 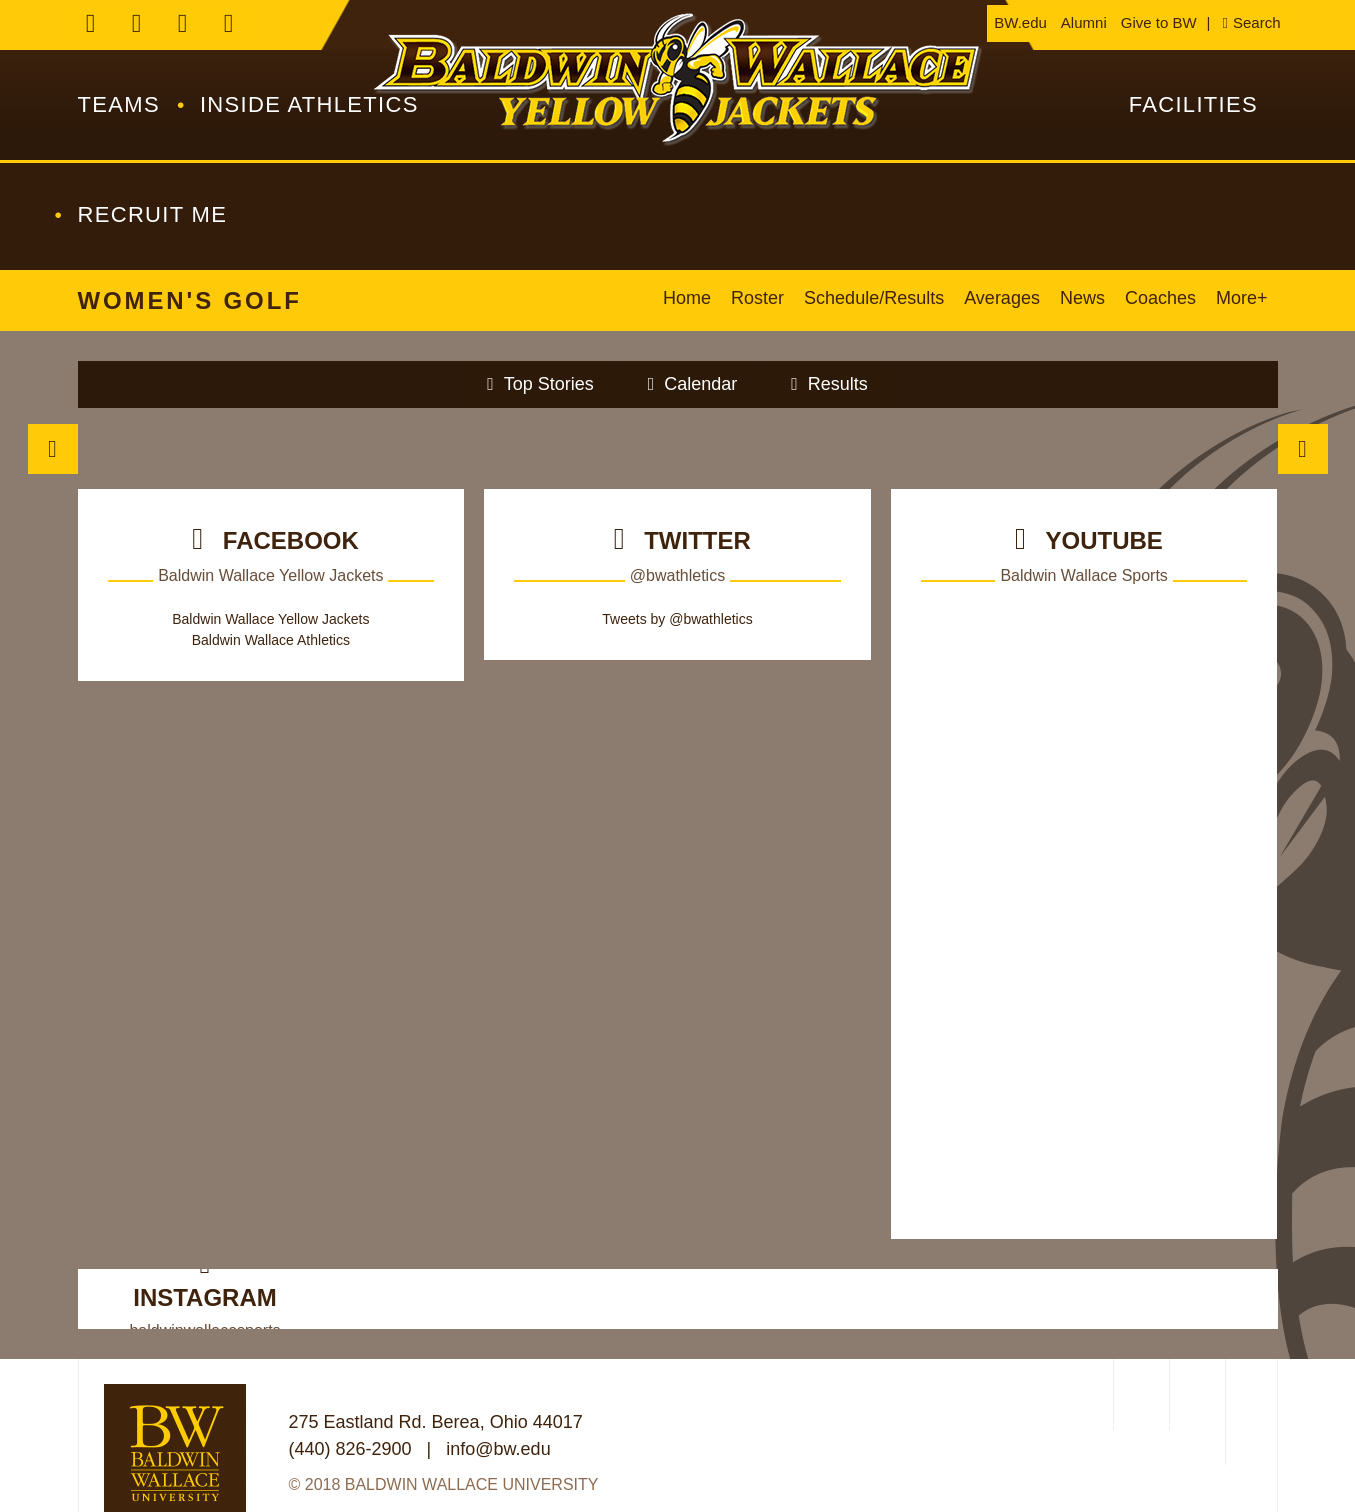 I want to click on Roster, so click(x=757, y=298).